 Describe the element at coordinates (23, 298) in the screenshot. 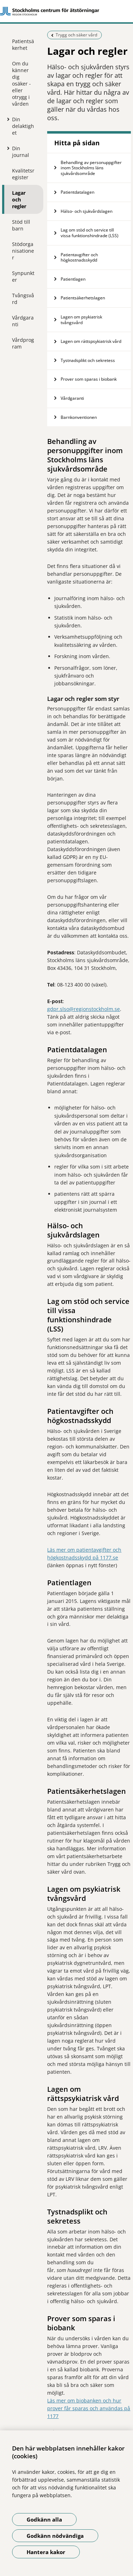

I see `Tvångsvård` at that location.